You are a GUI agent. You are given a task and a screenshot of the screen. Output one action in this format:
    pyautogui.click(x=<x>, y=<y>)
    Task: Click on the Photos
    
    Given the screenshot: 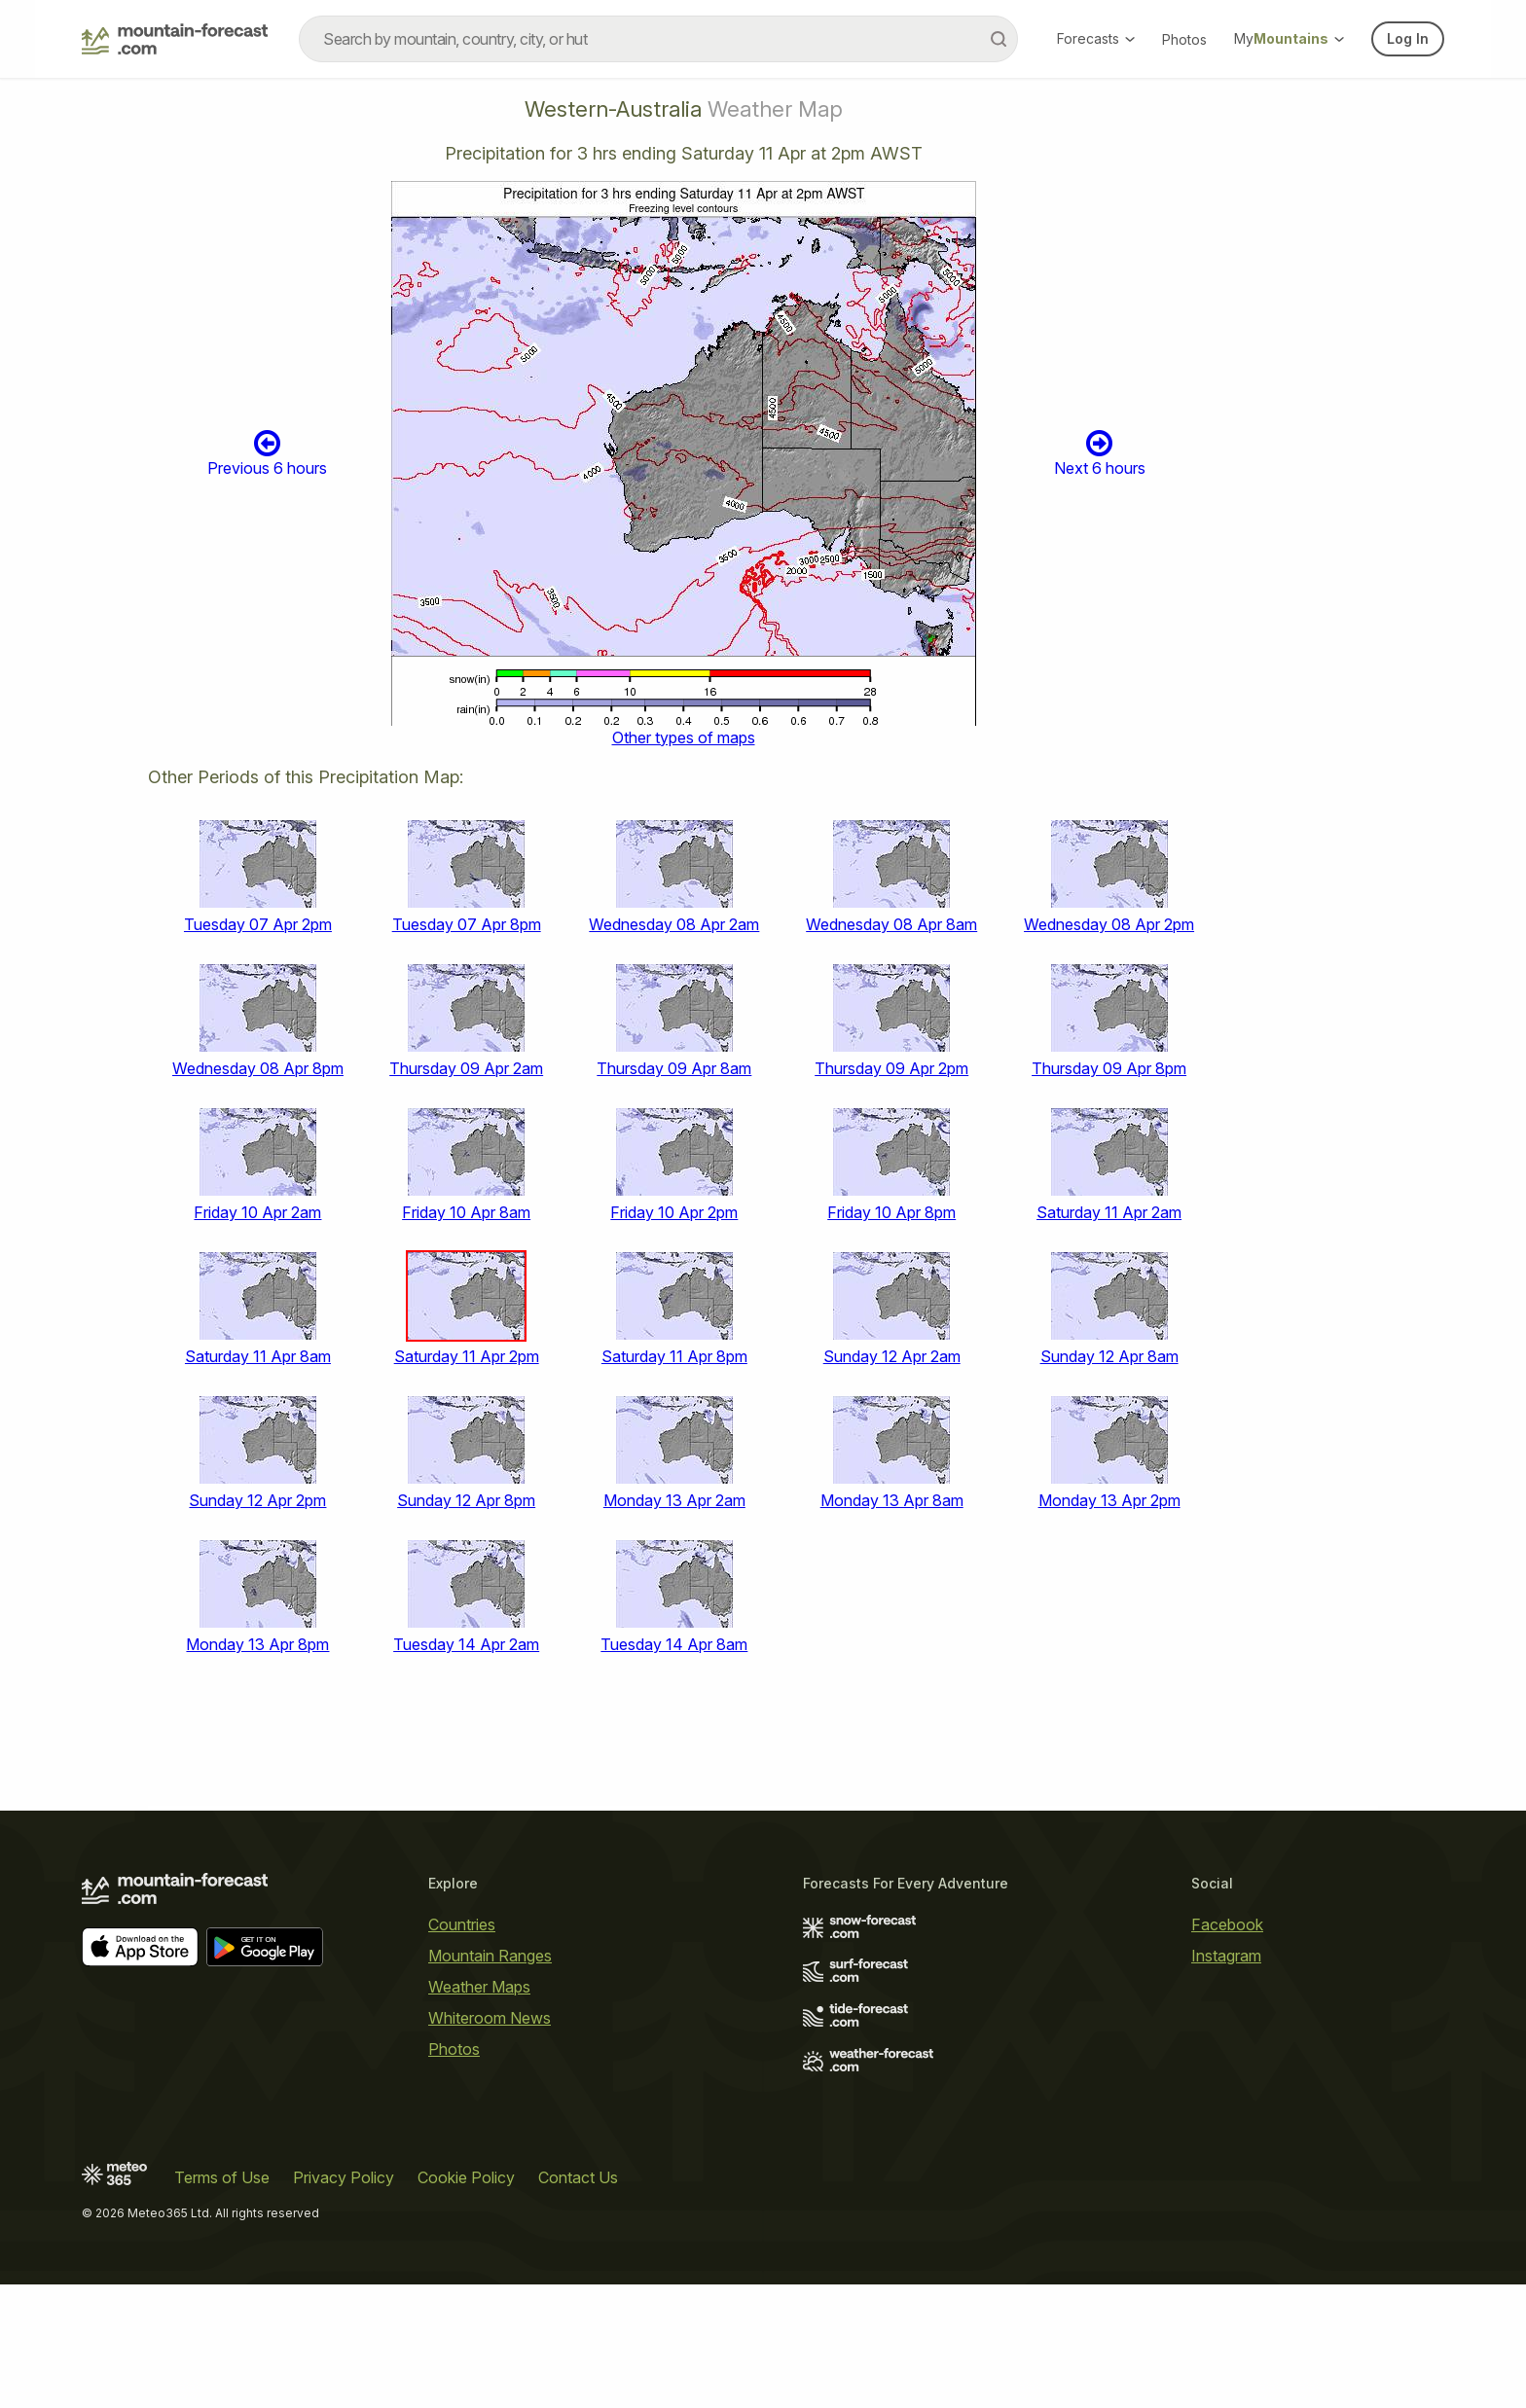 What is the action you would take?
    pyautogui.click(x=1184, y=39)
    